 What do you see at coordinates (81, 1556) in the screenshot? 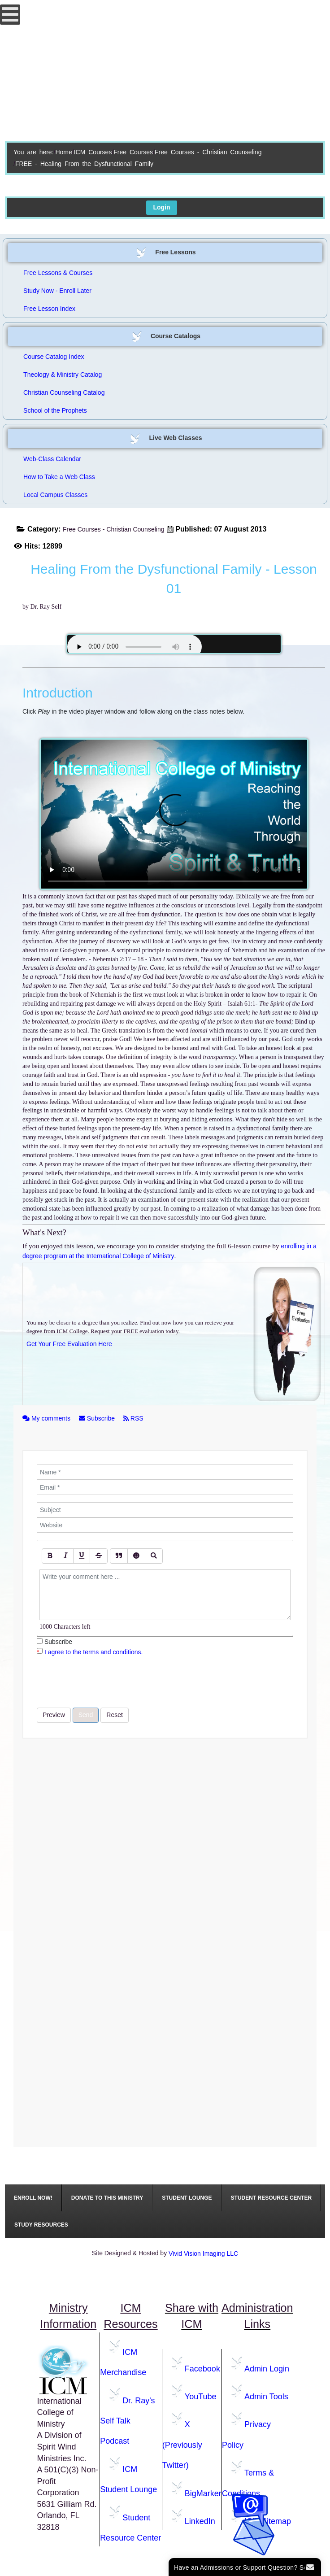
I see `[Underline]` at bounding box center [81, 1556].